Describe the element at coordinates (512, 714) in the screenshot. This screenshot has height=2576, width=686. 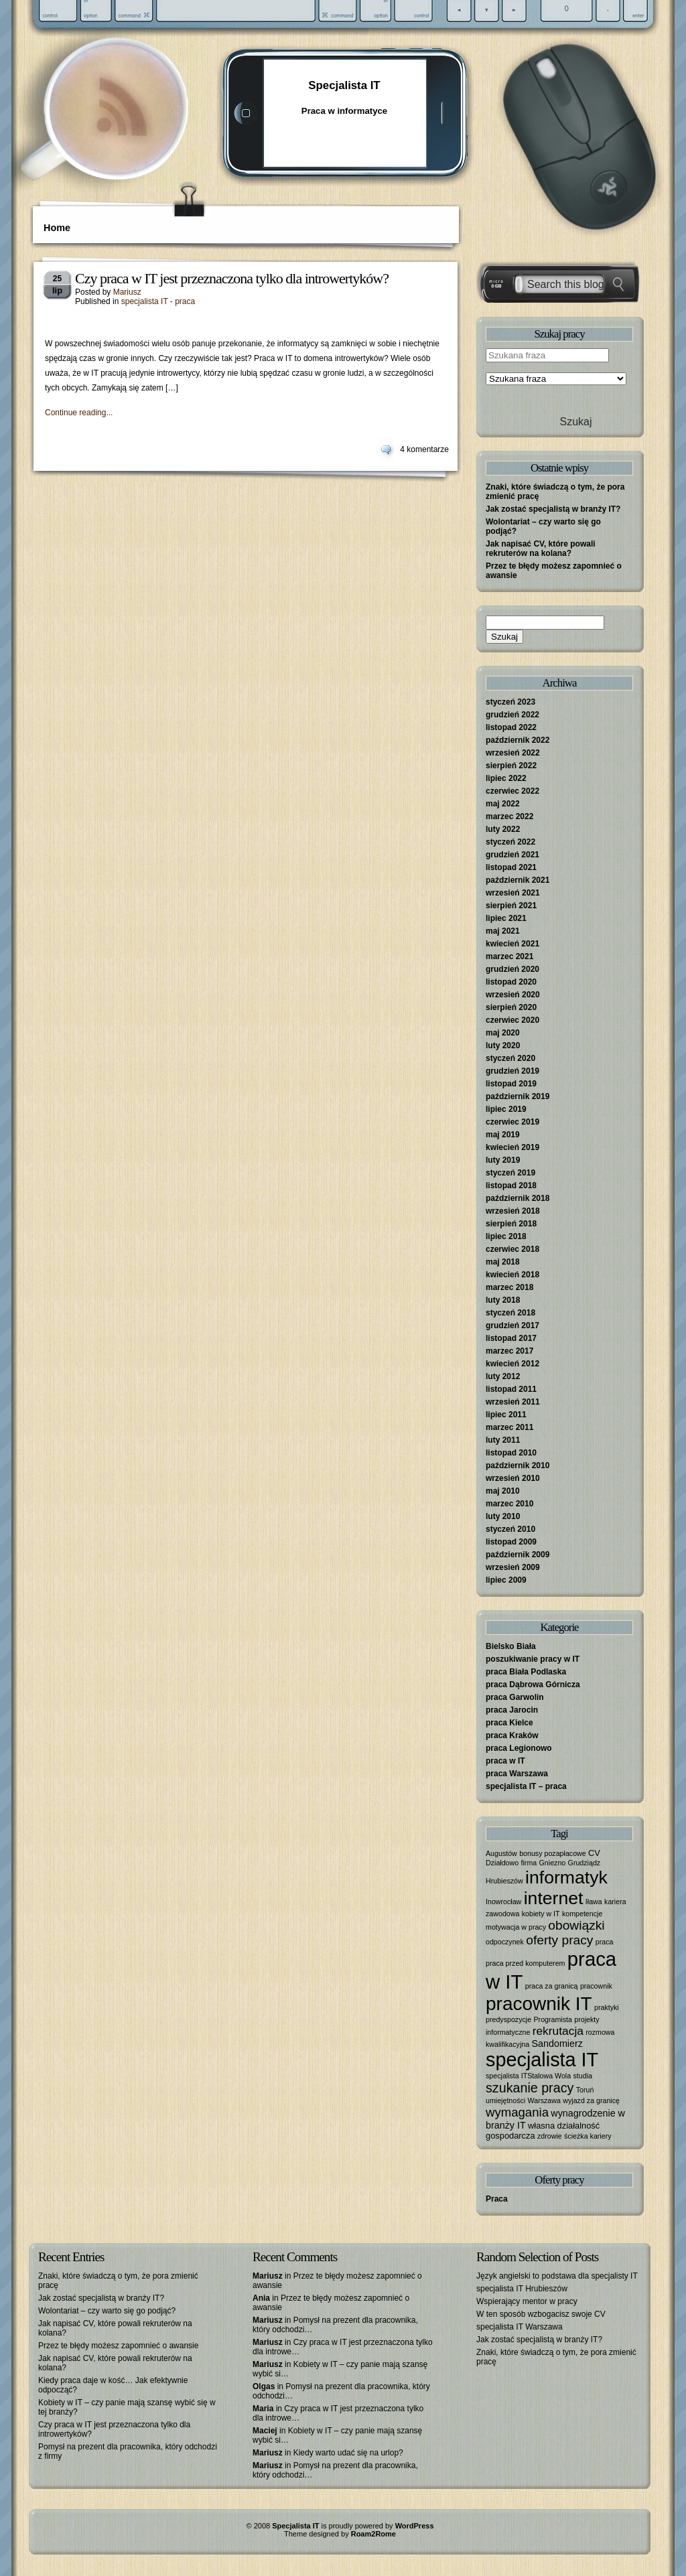
I see `grudzień 2022` at that location.